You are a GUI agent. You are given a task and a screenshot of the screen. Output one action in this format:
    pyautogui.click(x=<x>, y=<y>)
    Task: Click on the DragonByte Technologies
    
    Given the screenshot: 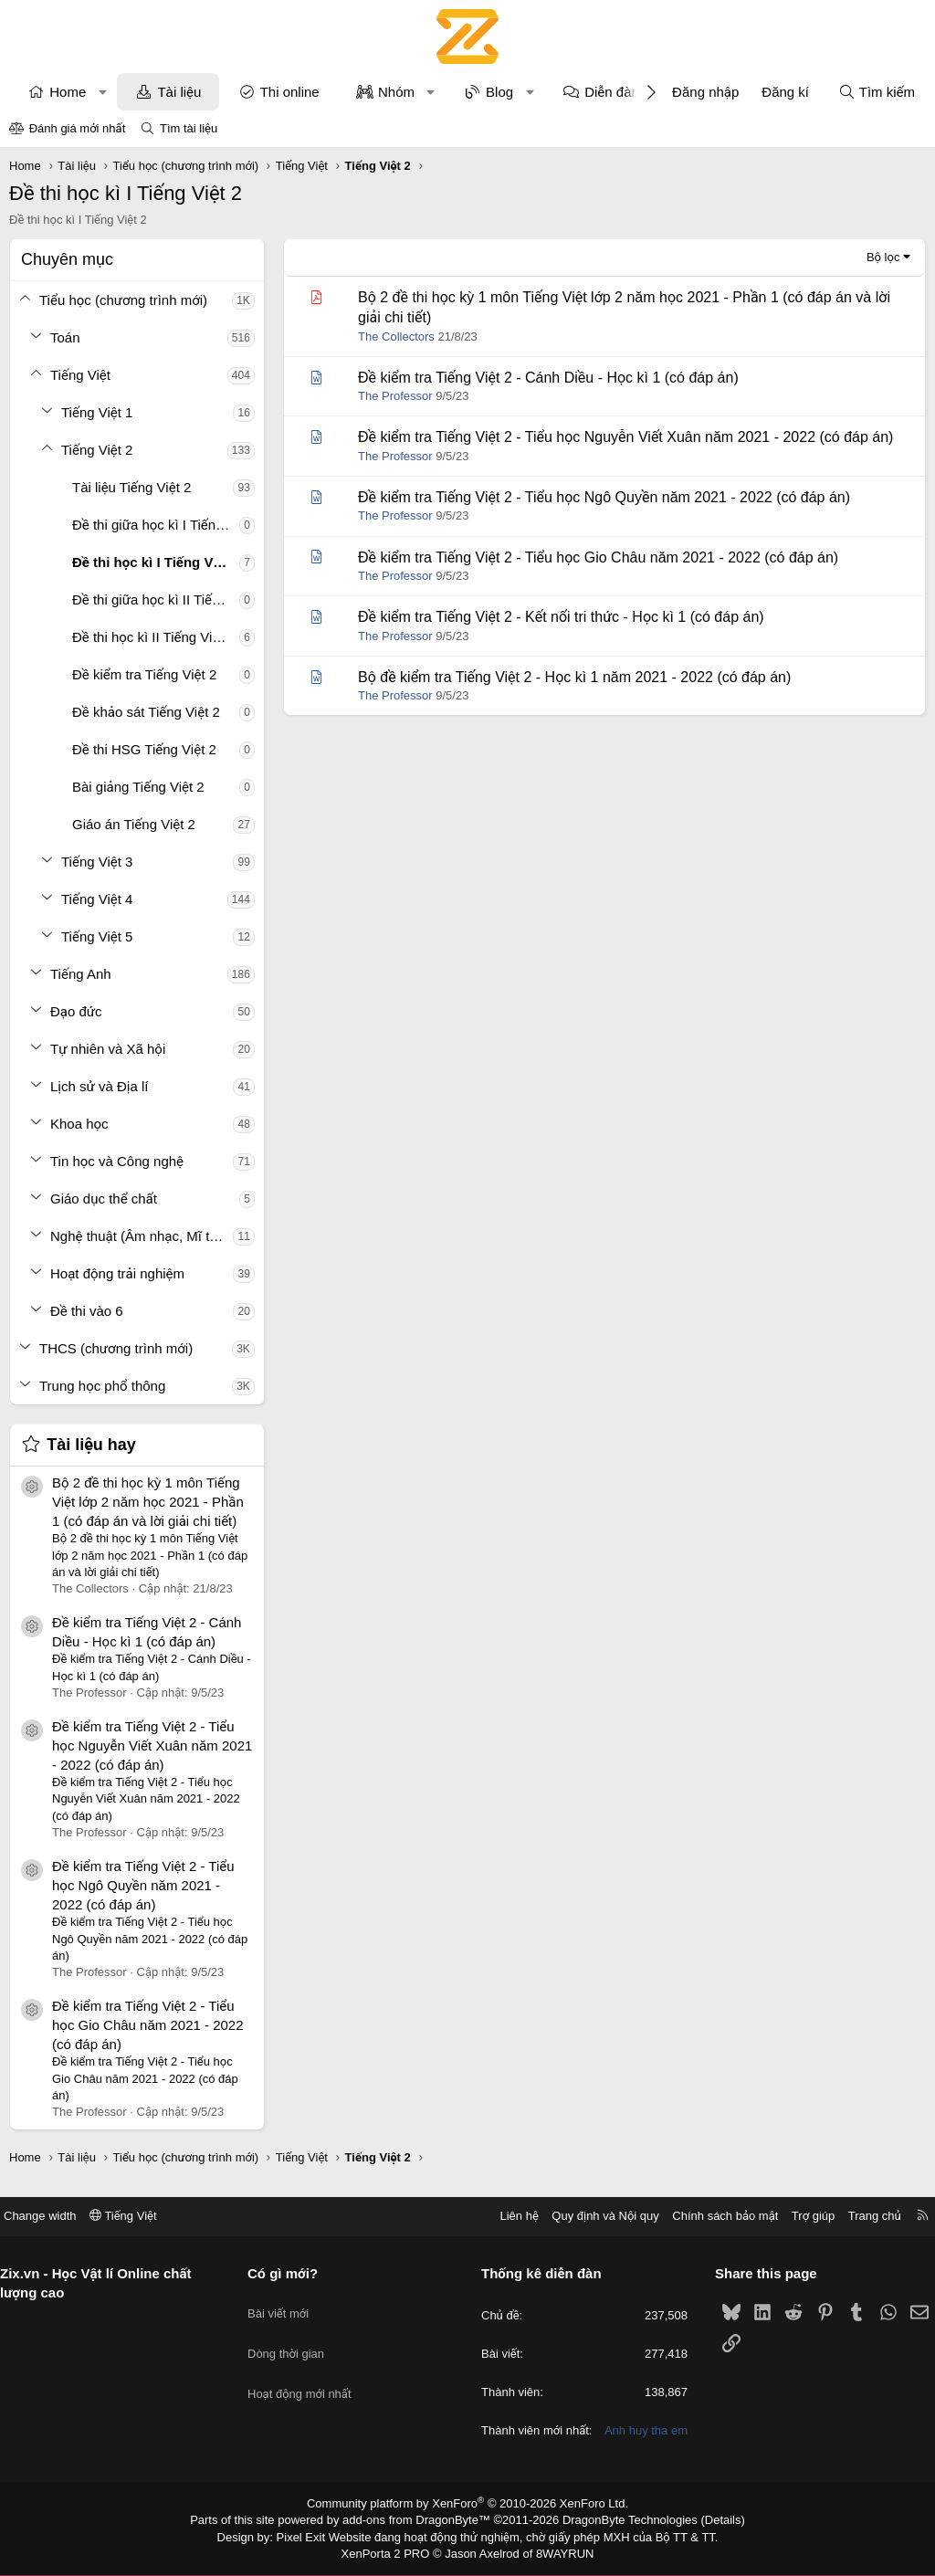 What is the action you would take?
    pyautogui.click(x=617, y=2524)
    